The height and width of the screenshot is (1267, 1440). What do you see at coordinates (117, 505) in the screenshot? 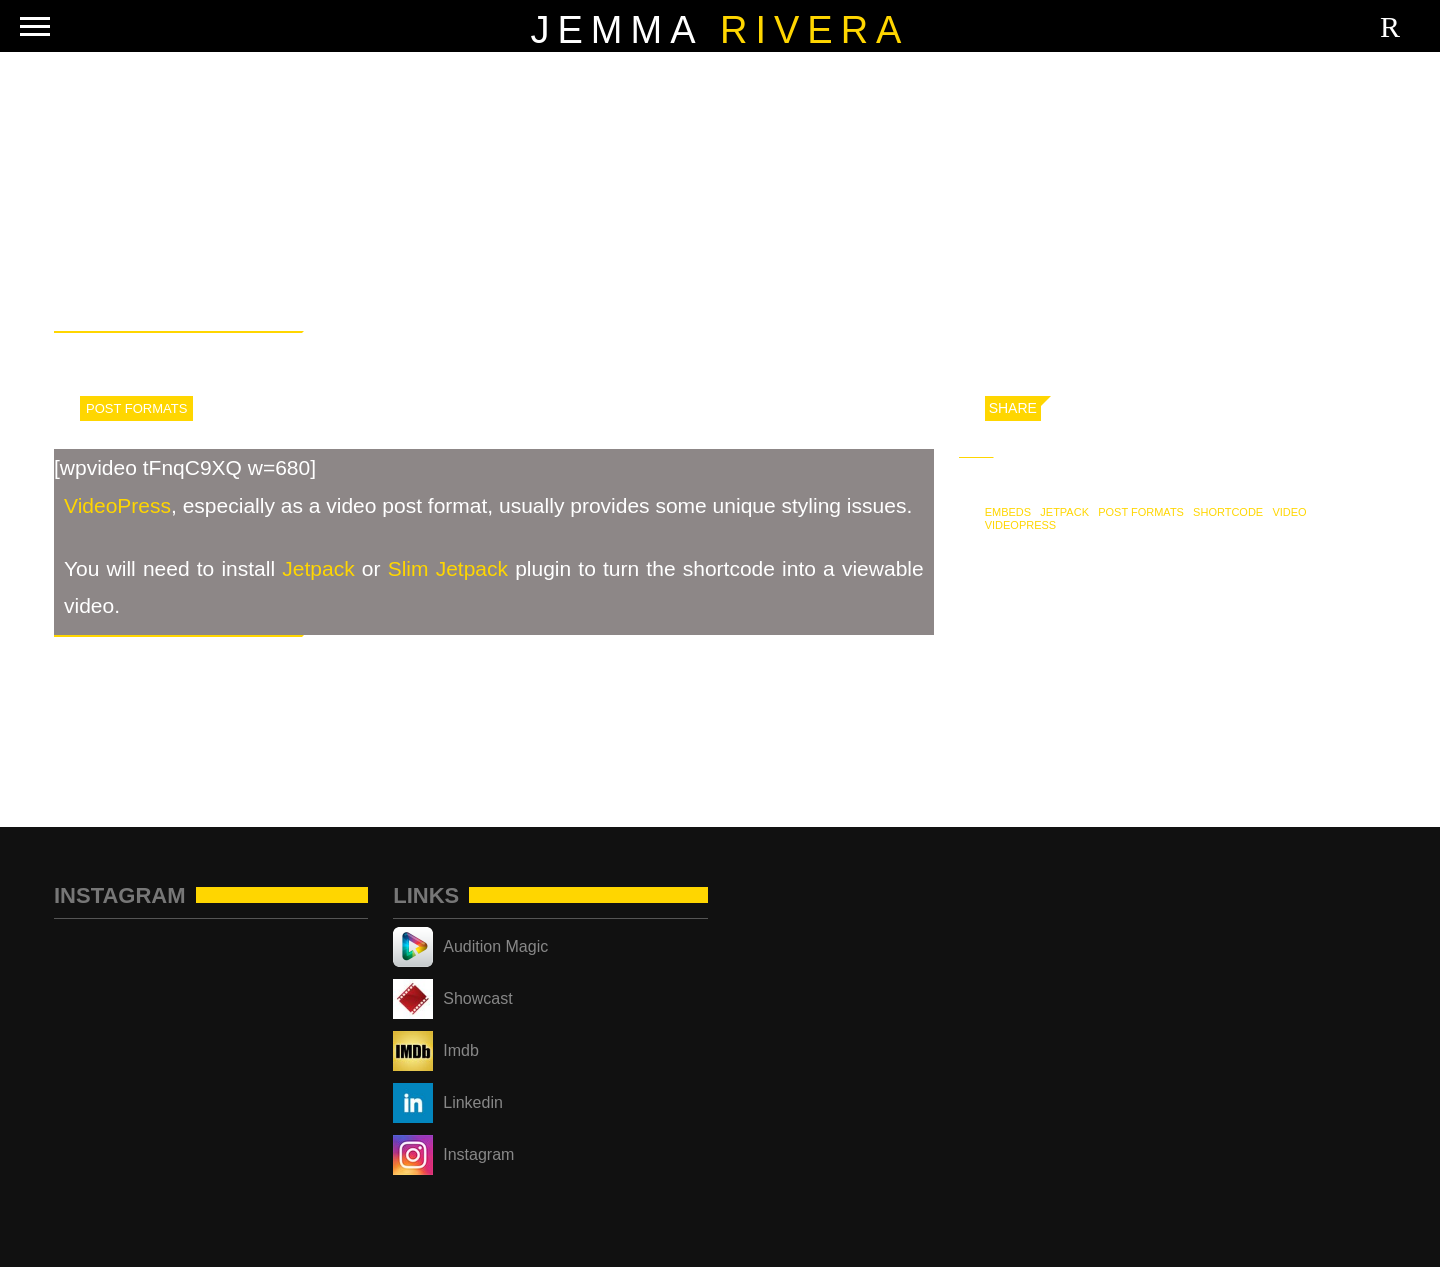
I see `VideoPress` at bounding box center [117, 505].